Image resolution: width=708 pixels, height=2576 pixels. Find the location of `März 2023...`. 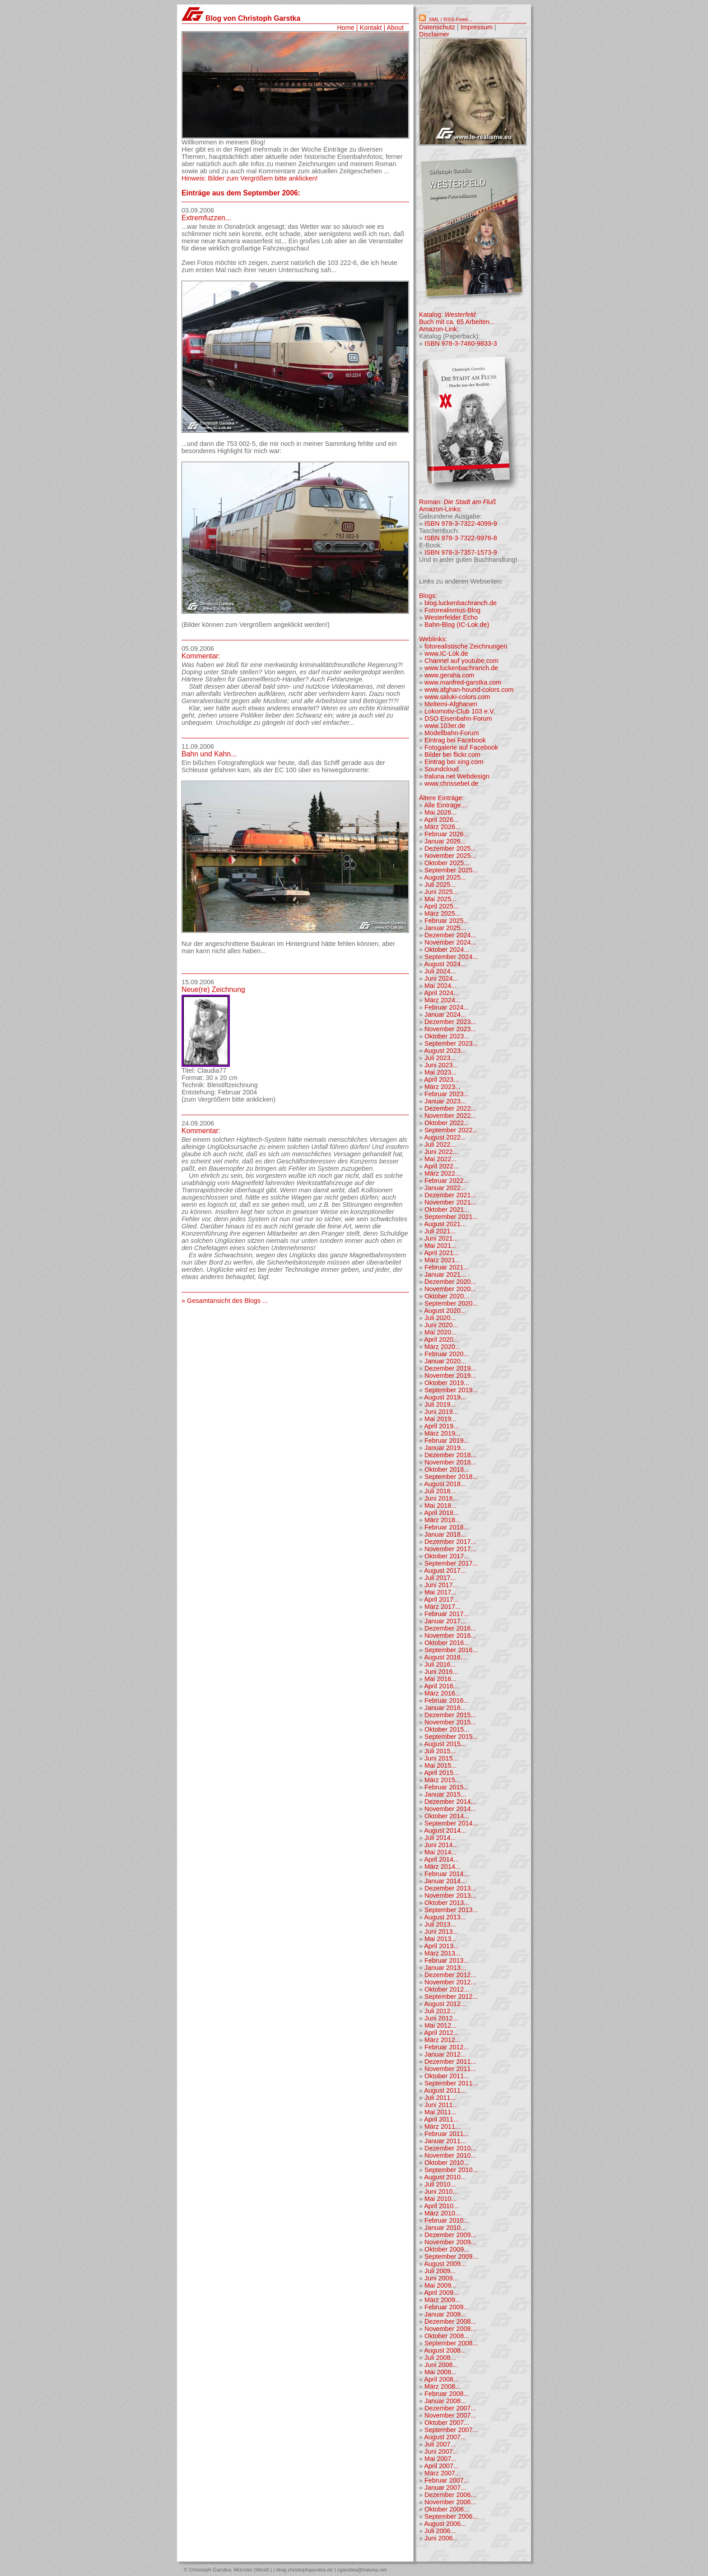

März 2023... is located at coordinates (442, 1086).